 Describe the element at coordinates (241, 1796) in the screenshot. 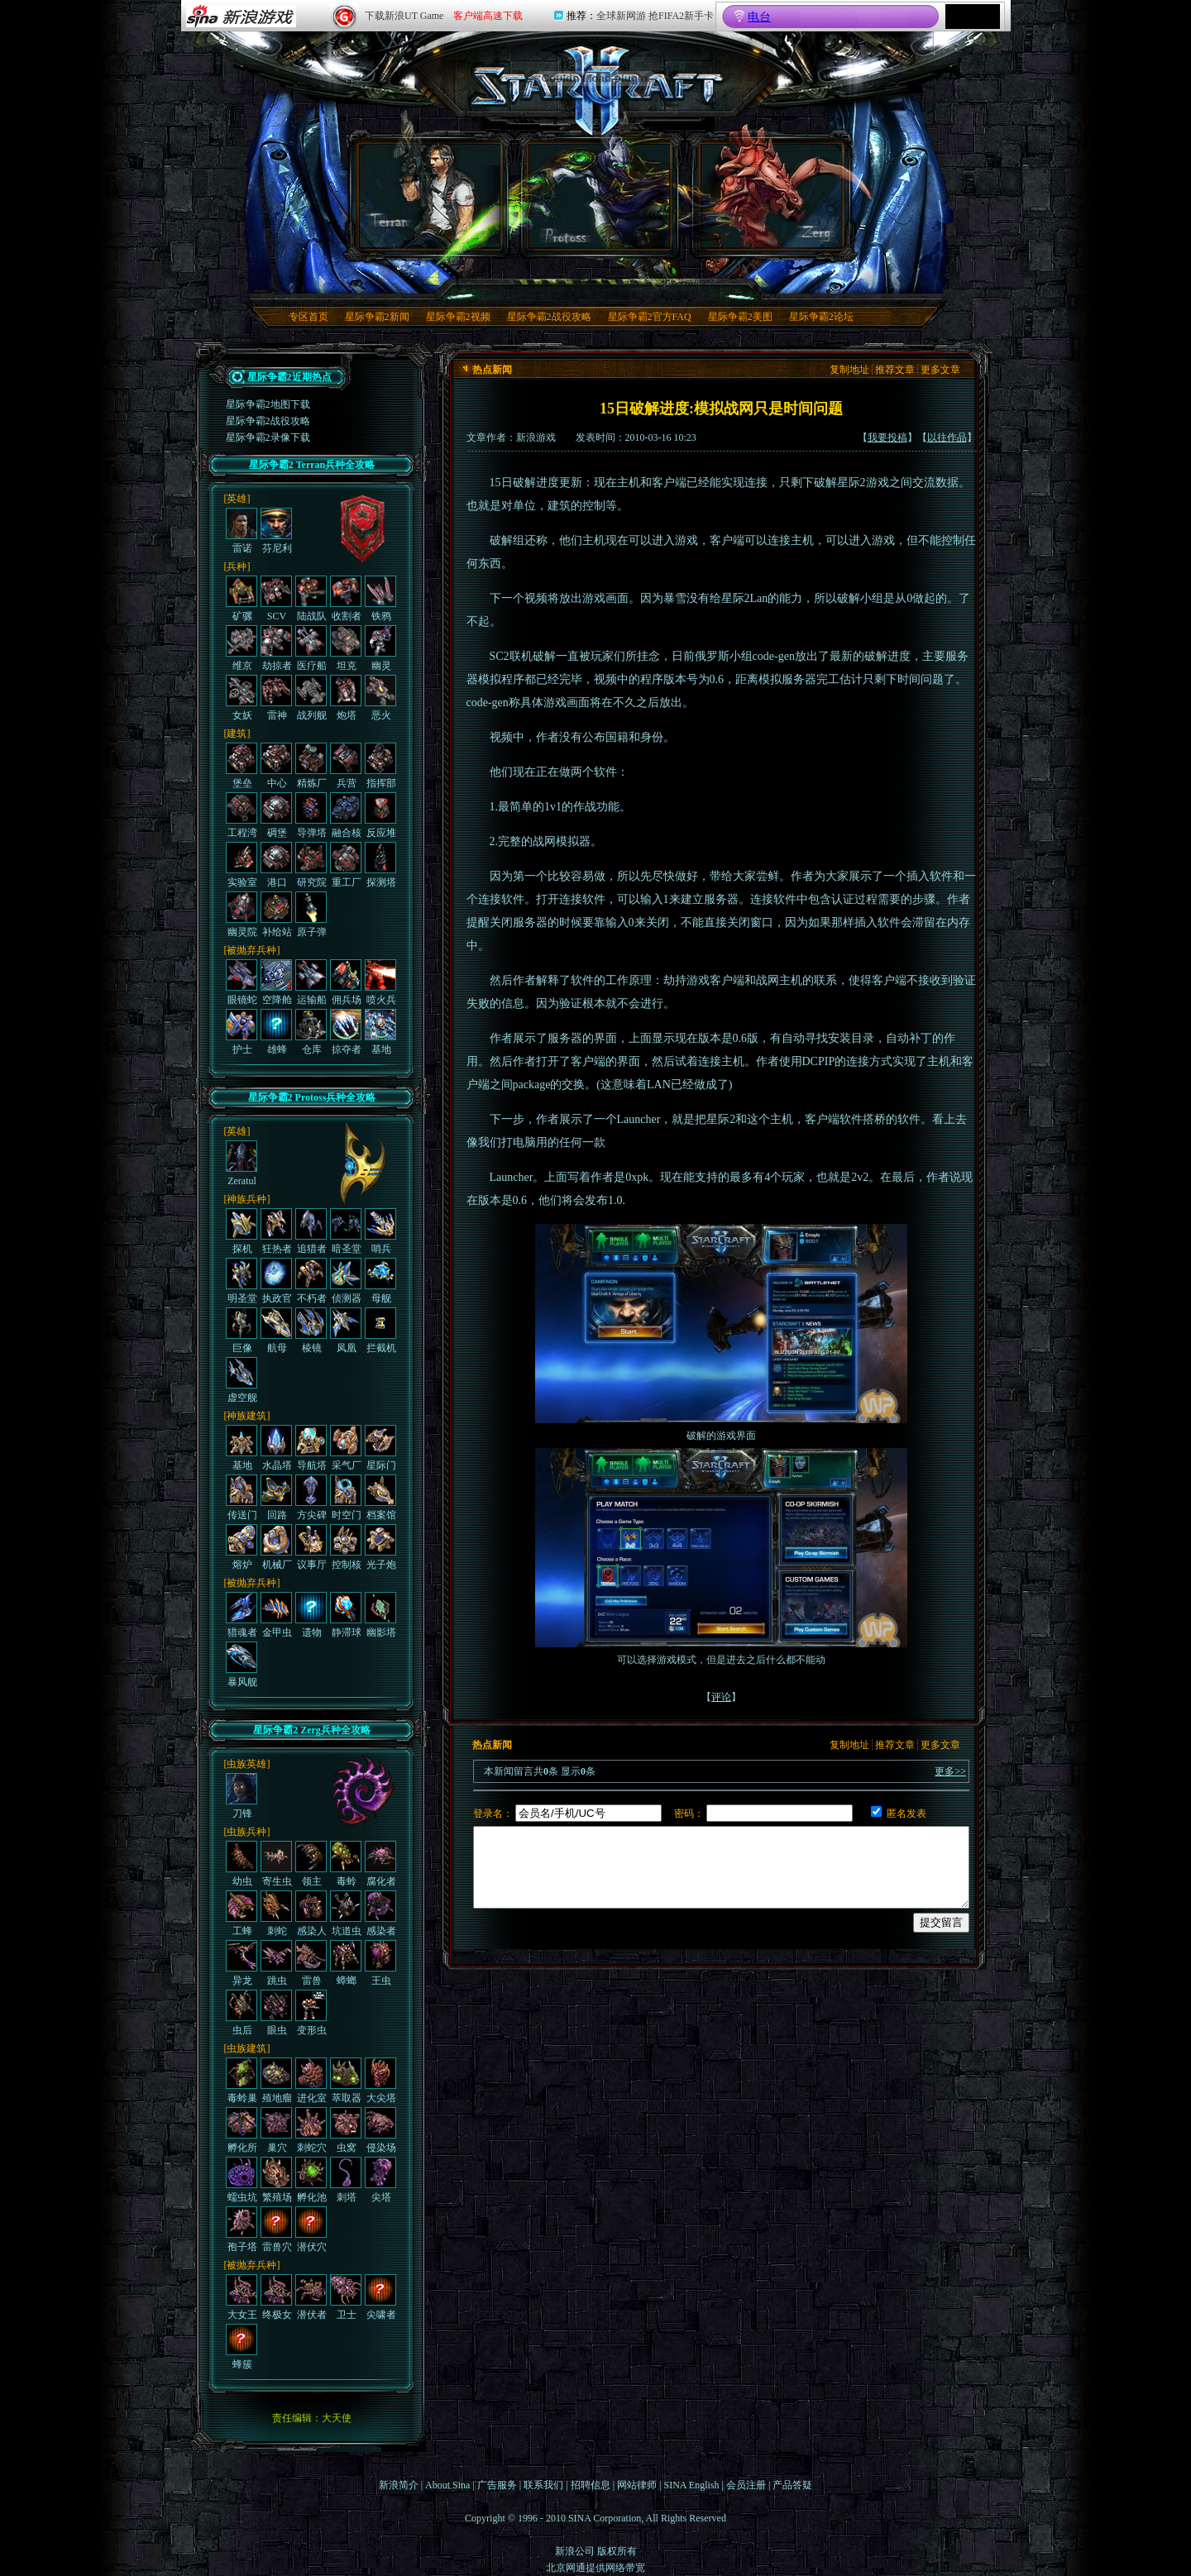

I see `刀锋` at that location.